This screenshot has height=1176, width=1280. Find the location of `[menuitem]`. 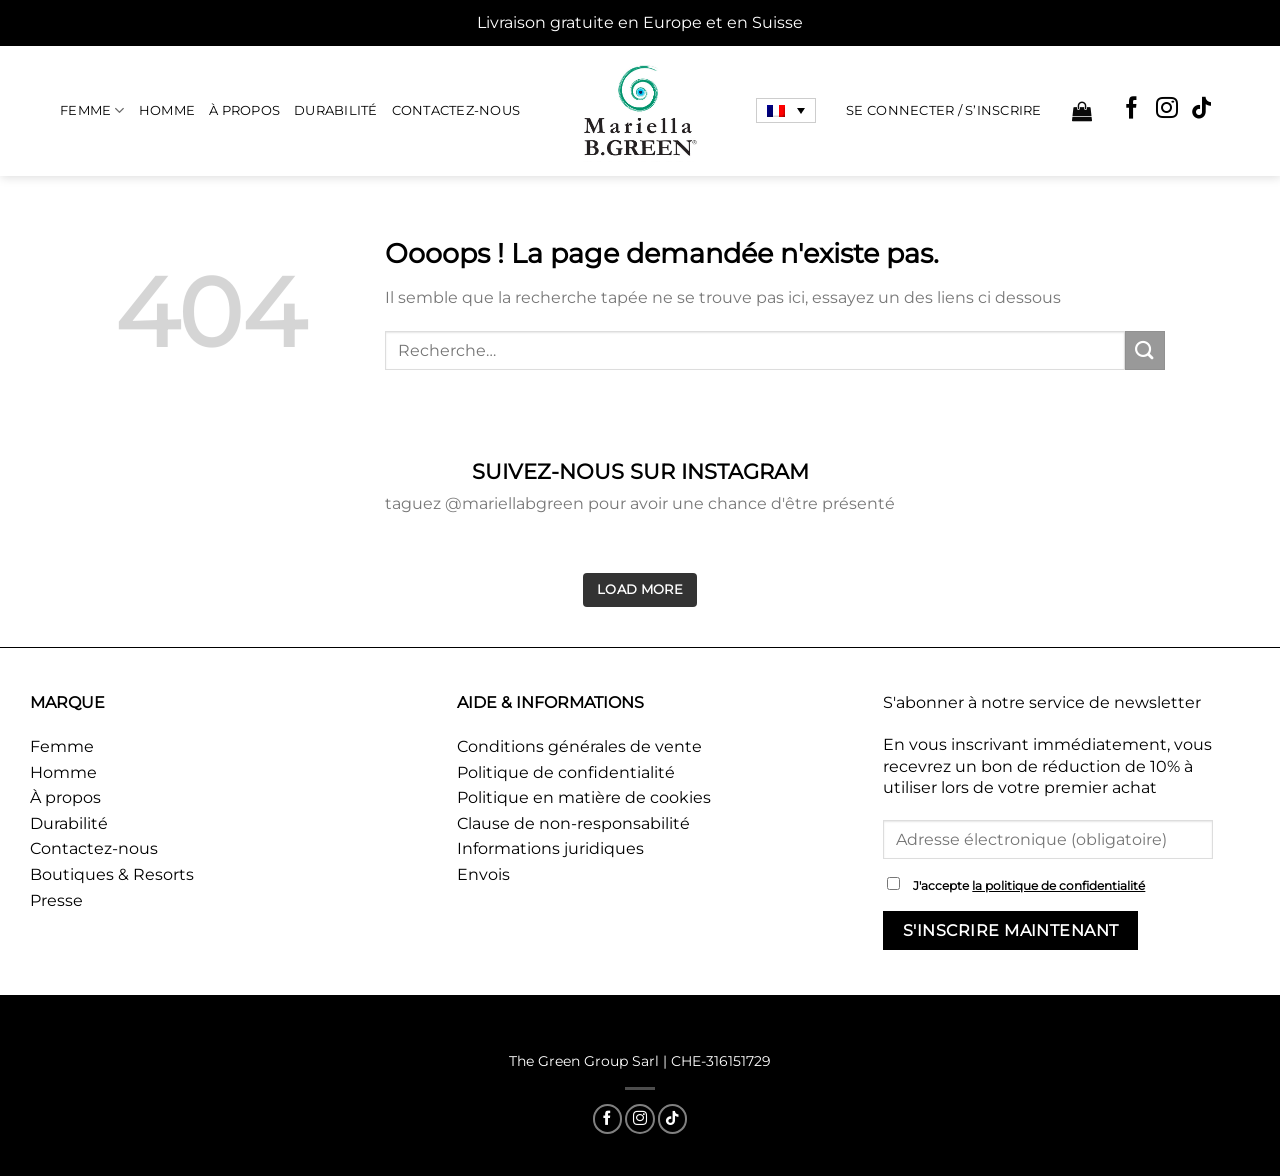

[menuitem] is located at coordinates (786, 111).